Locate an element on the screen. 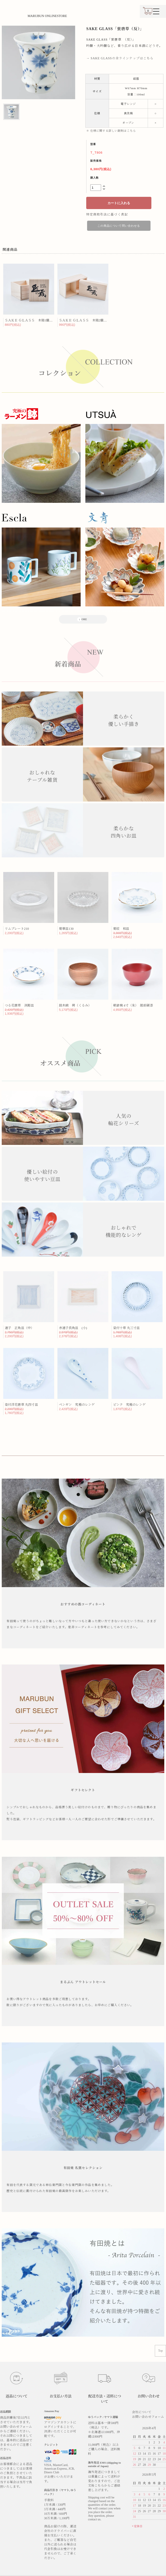  つる花唐草 渕彫皿 is located at coordinates (19, 1005).